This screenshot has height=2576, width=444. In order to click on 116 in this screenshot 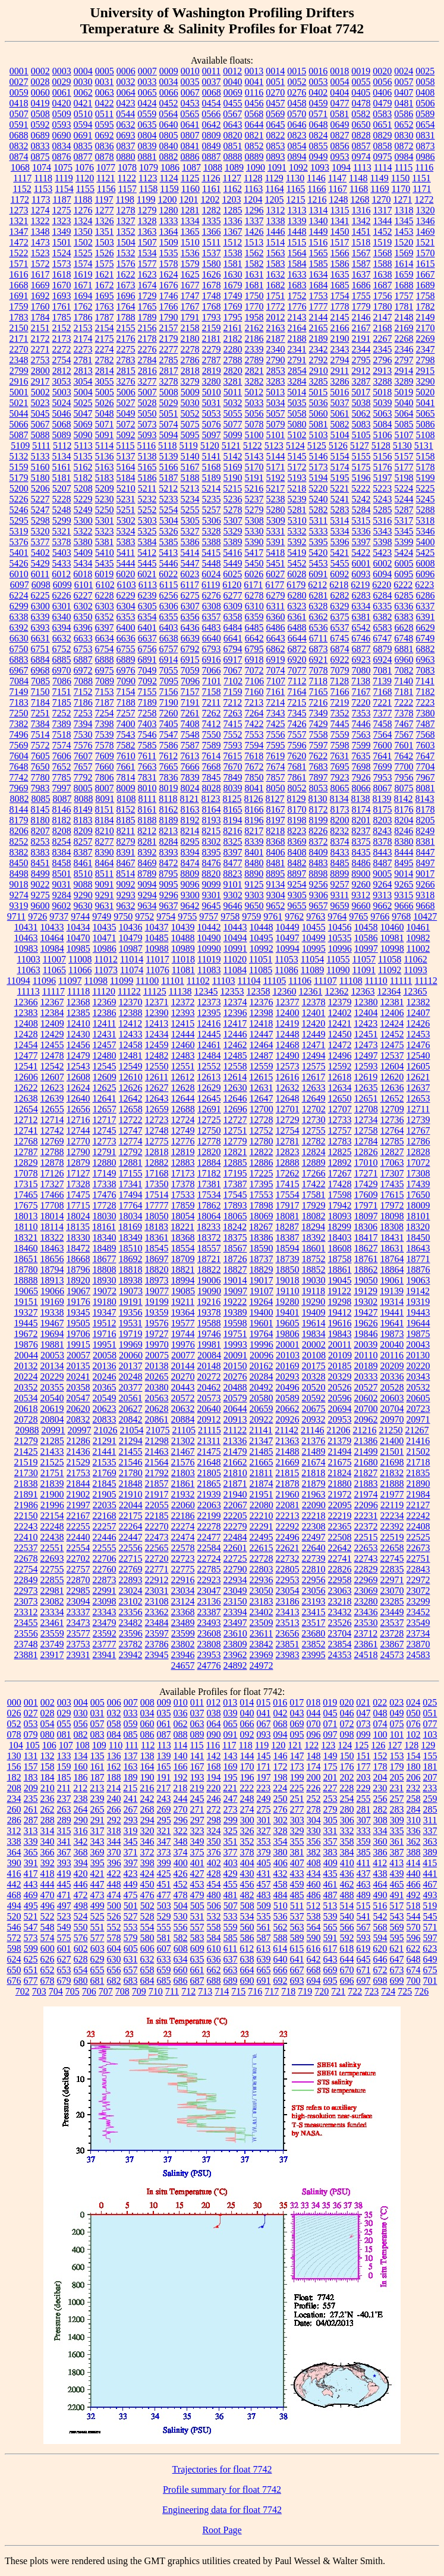, I will do `click(213, 1745)`.